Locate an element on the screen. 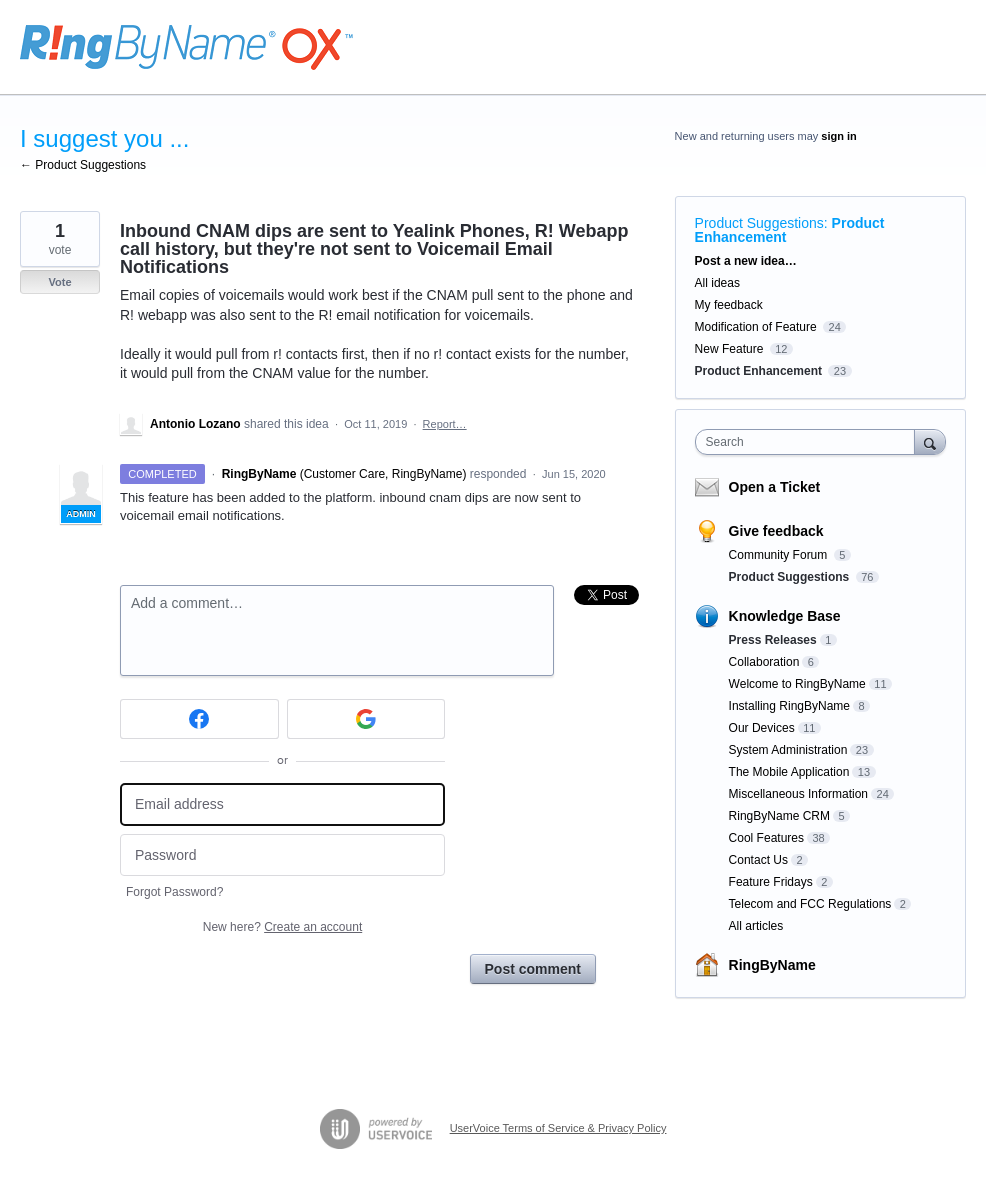 The width and height of the screenshot is (986, 1189). Forgot Password? is located at coordinates (174, 892).